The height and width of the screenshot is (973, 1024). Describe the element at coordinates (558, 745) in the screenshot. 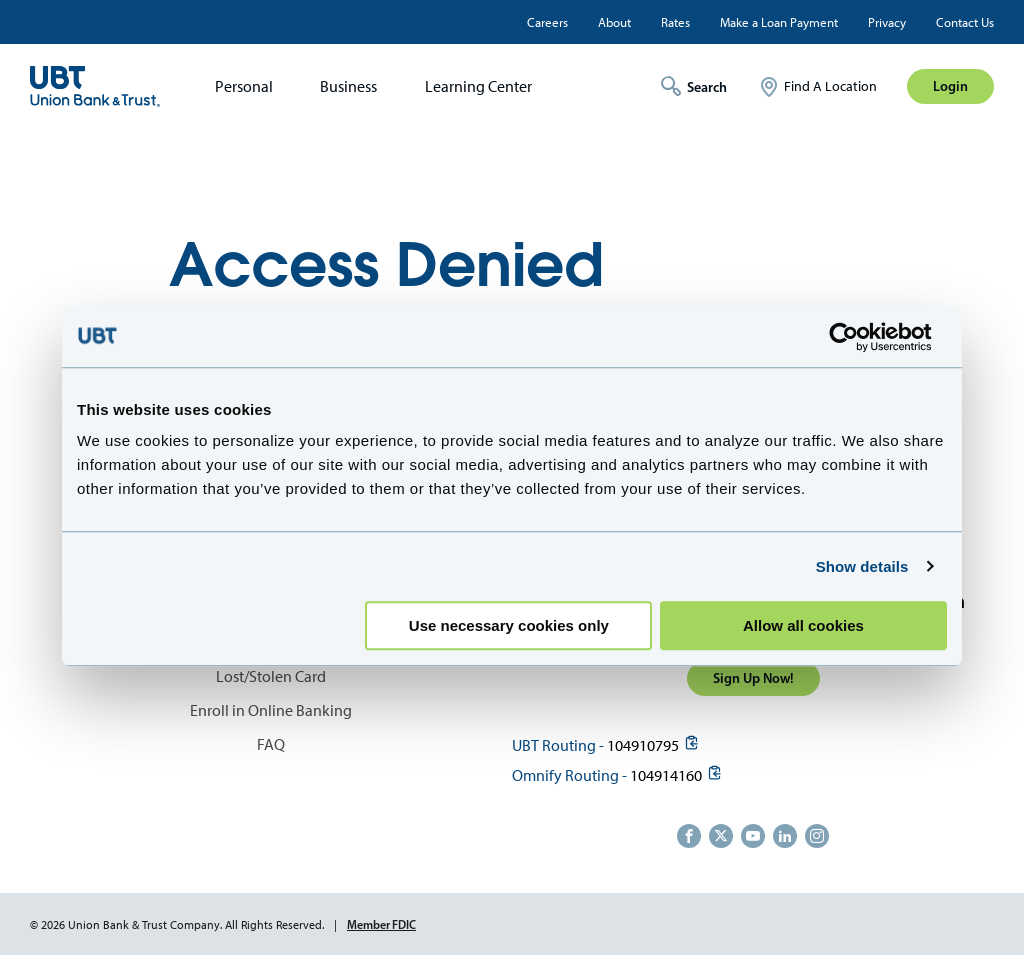

I see `UBT Routing -` at that location.